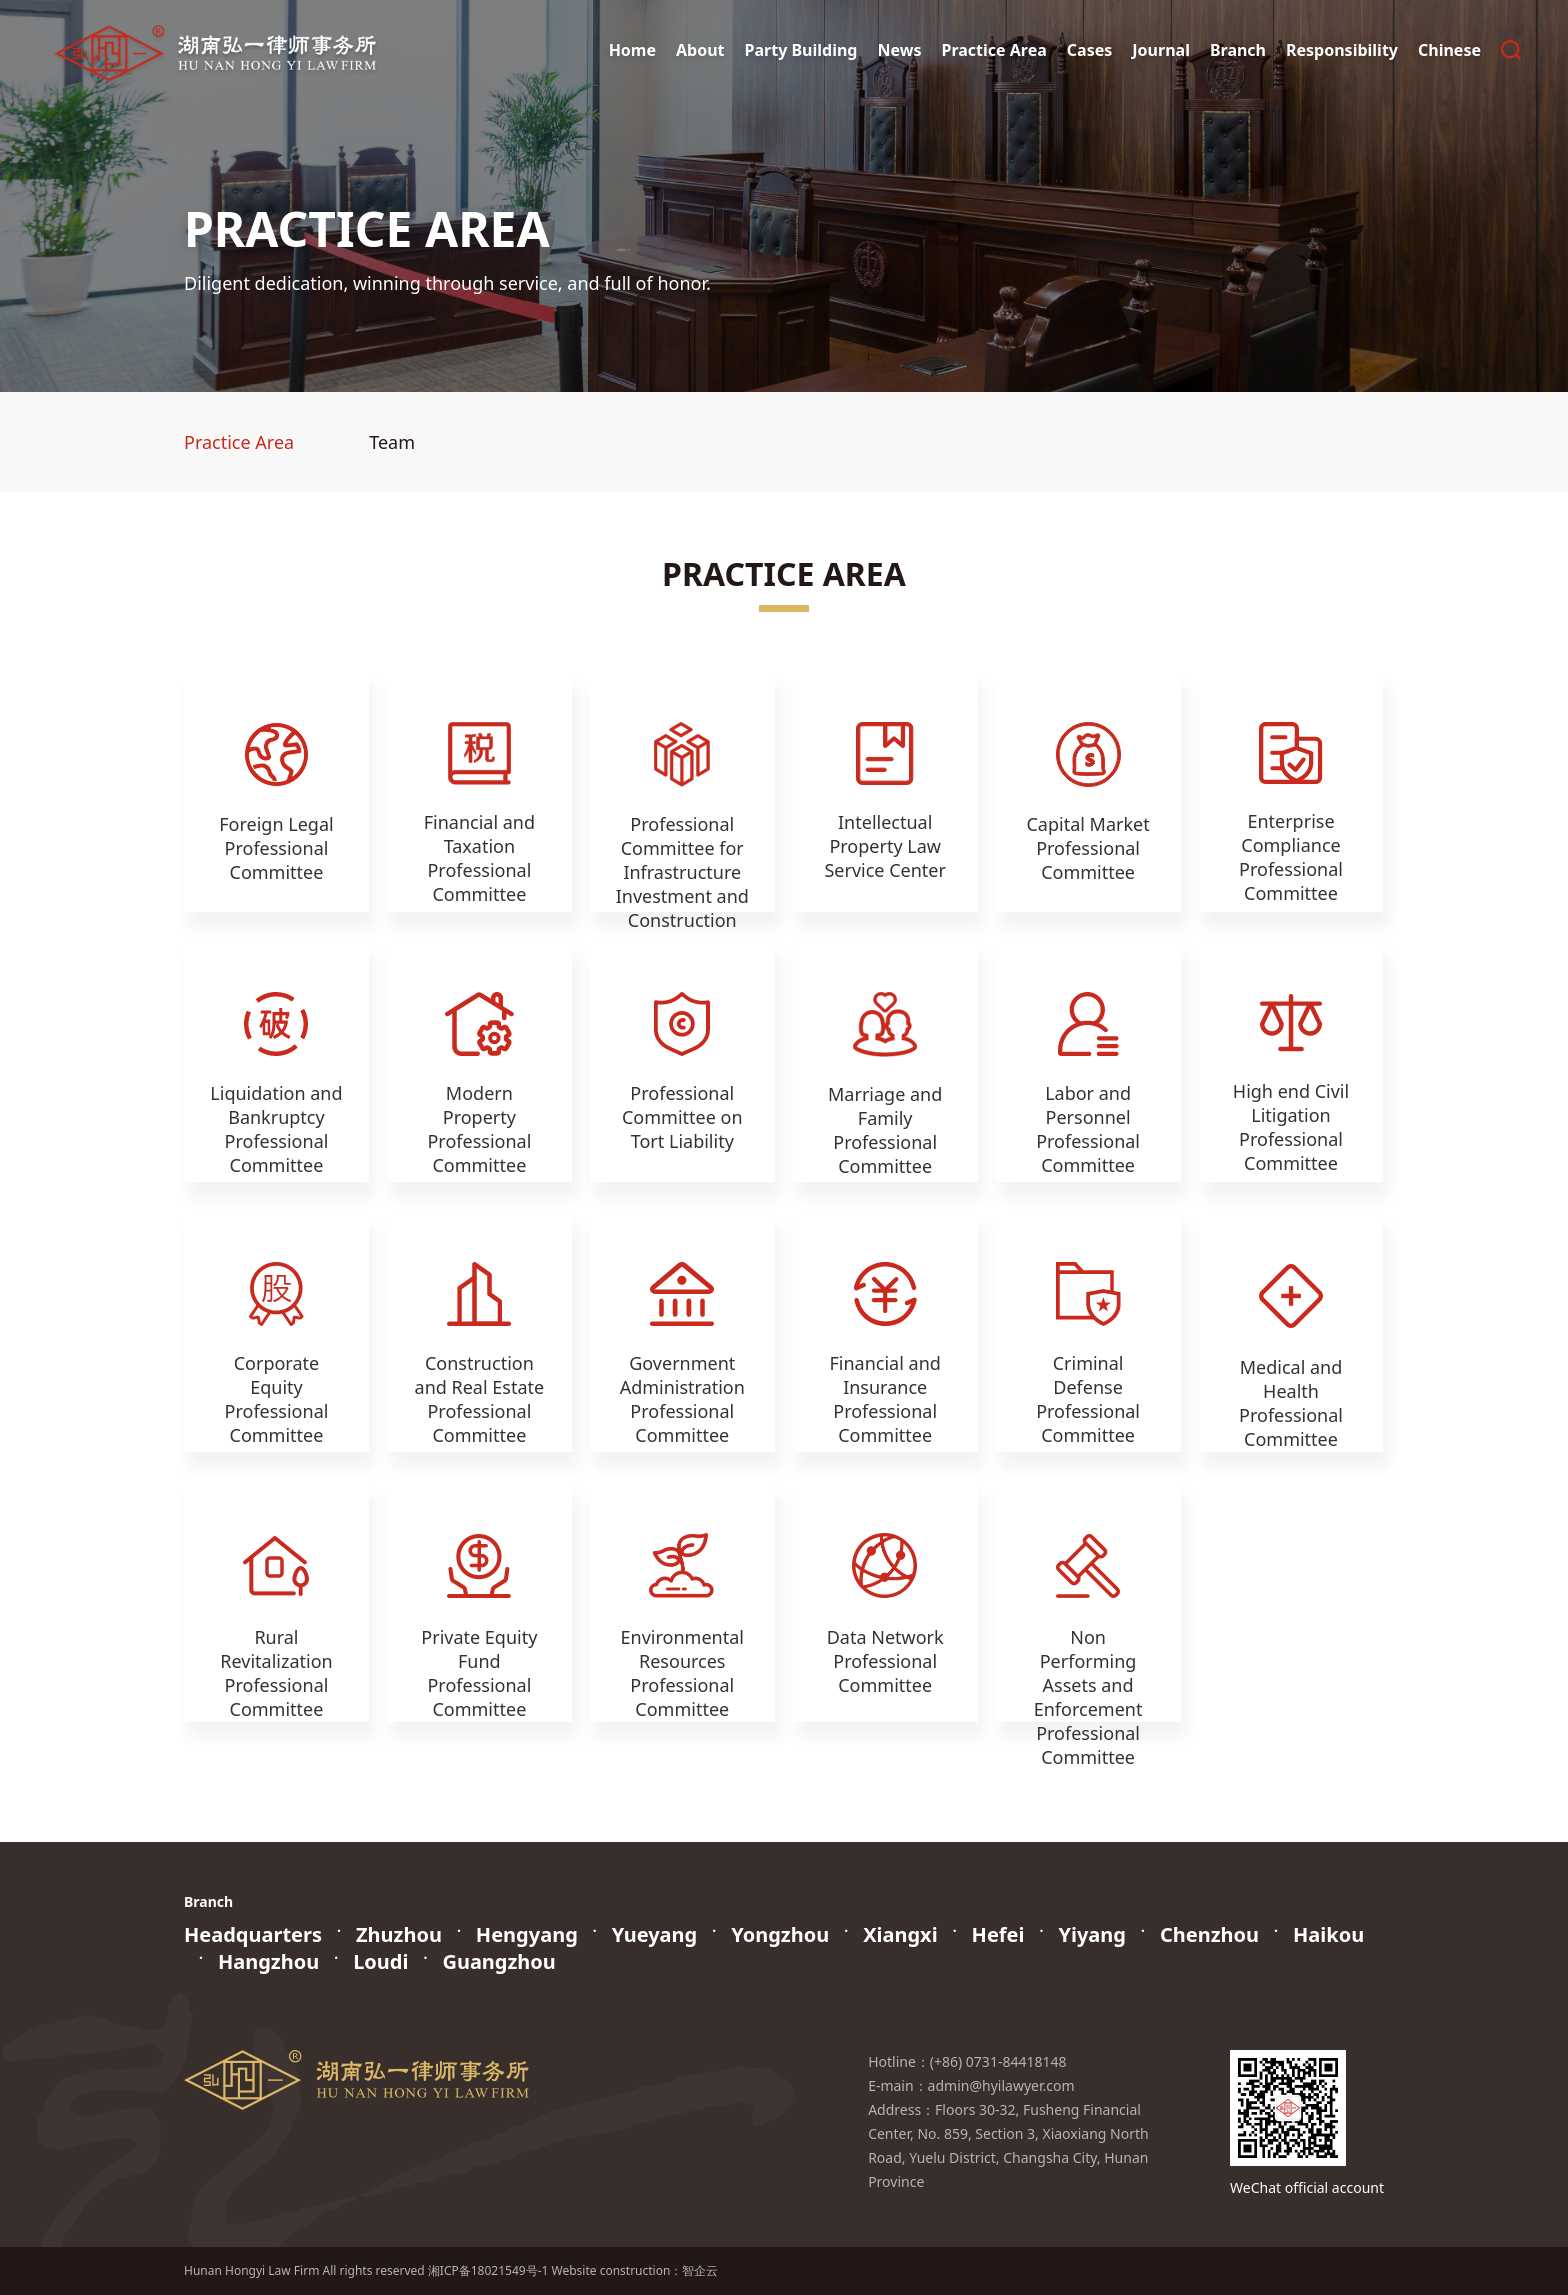  I want to click on 智企云, so click(700, 2270).